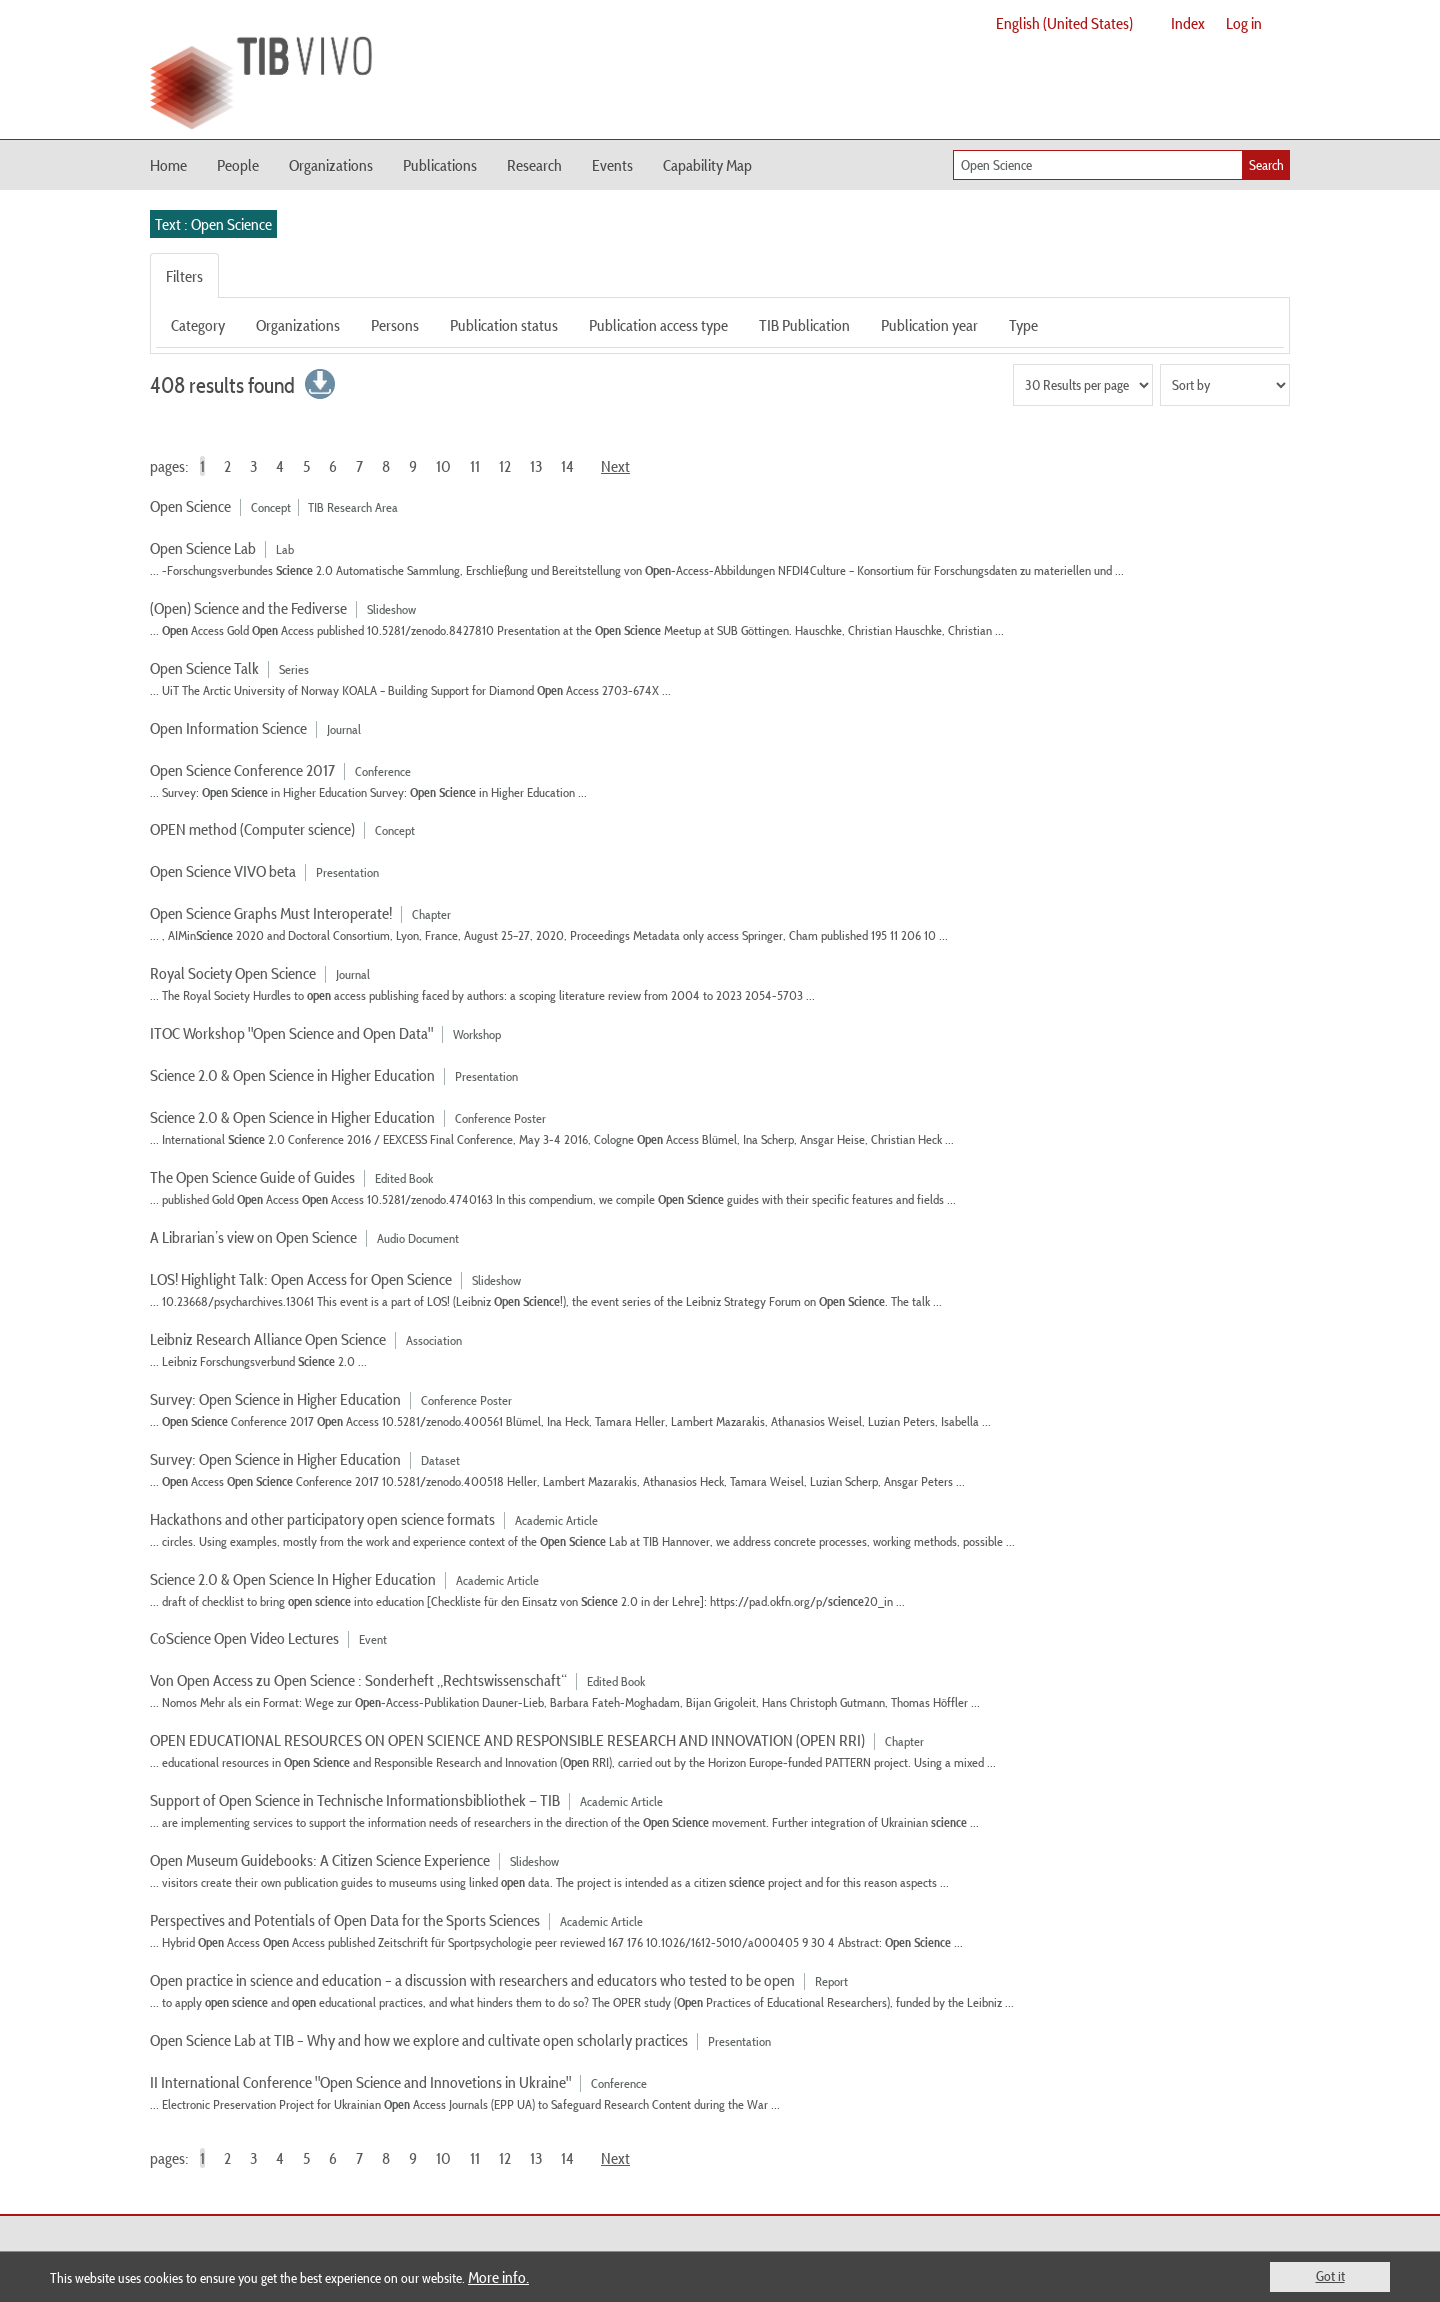  Describe the element at coordinates (929, 325) in the screenshot. I see `Publication year` at that location.